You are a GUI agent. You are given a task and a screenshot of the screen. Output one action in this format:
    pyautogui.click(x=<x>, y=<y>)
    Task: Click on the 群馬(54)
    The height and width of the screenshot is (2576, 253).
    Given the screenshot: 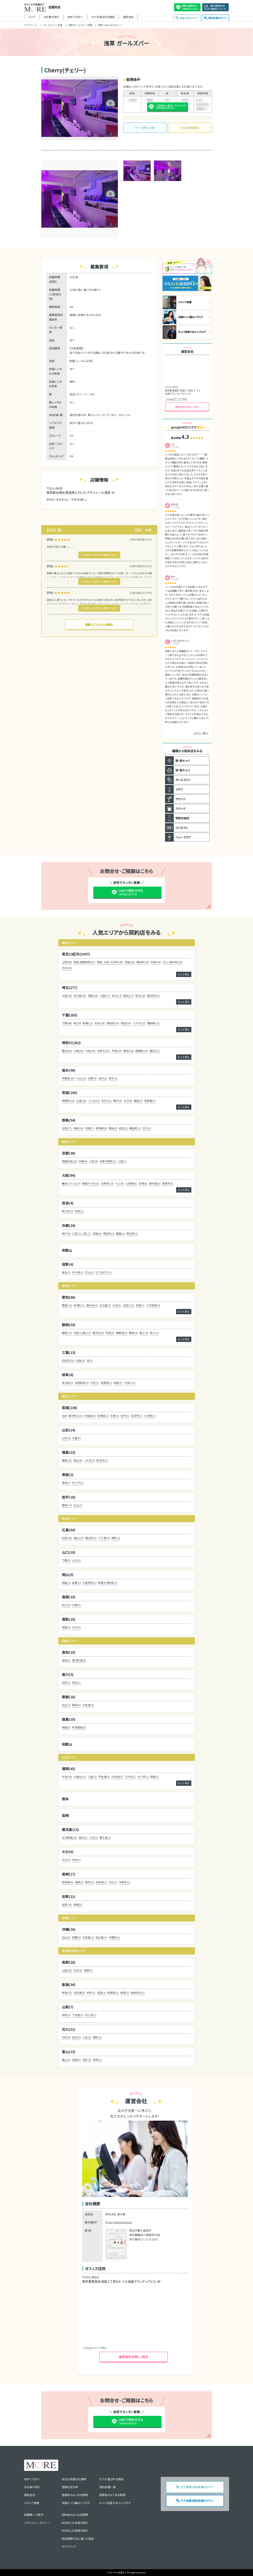 What is the action you would take?
    pyautogui.click(x=68, y=1120)
    